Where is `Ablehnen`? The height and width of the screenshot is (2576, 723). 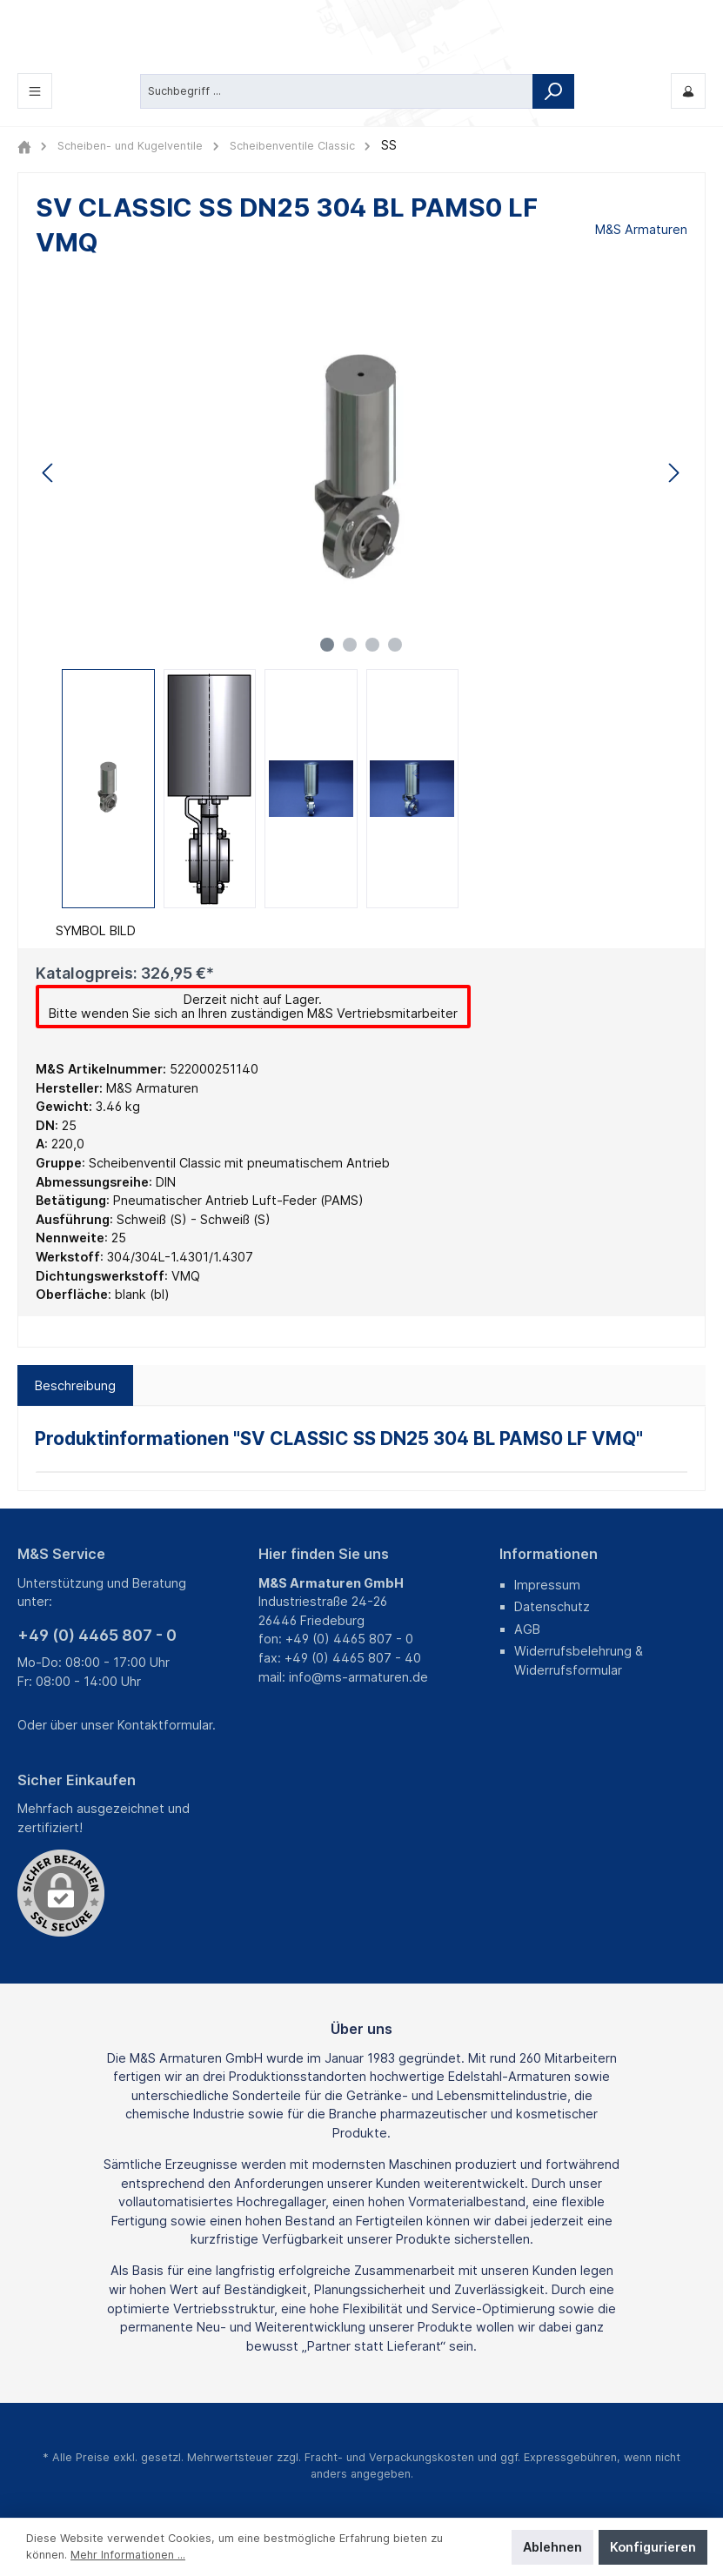
Ablehnen is located at coordinates (552, 2546).